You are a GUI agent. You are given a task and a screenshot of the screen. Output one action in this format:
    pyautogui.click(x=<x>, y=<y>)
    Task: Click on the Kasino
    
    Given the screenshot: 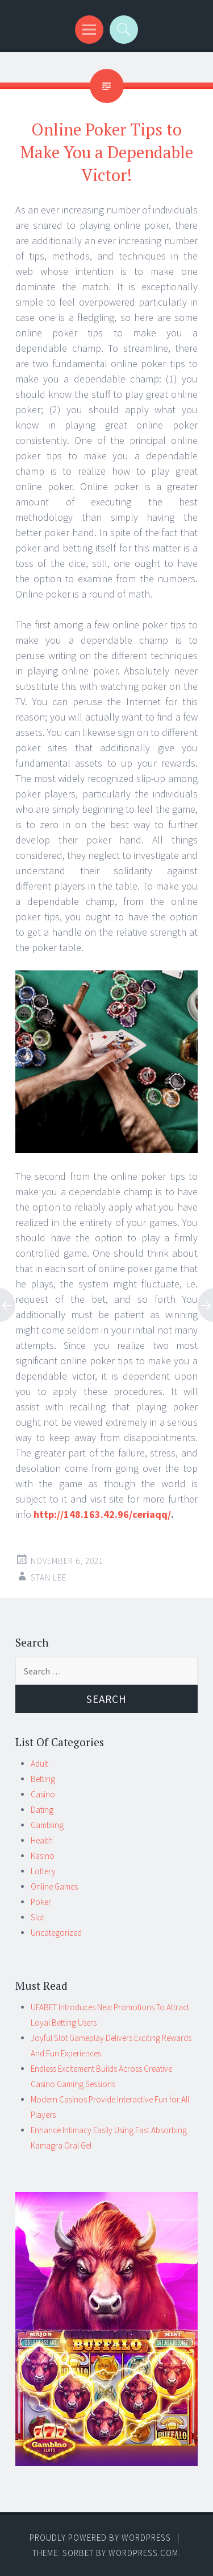 What is the action you would take?
    pyautogui.click(x=43, y=1855)
    